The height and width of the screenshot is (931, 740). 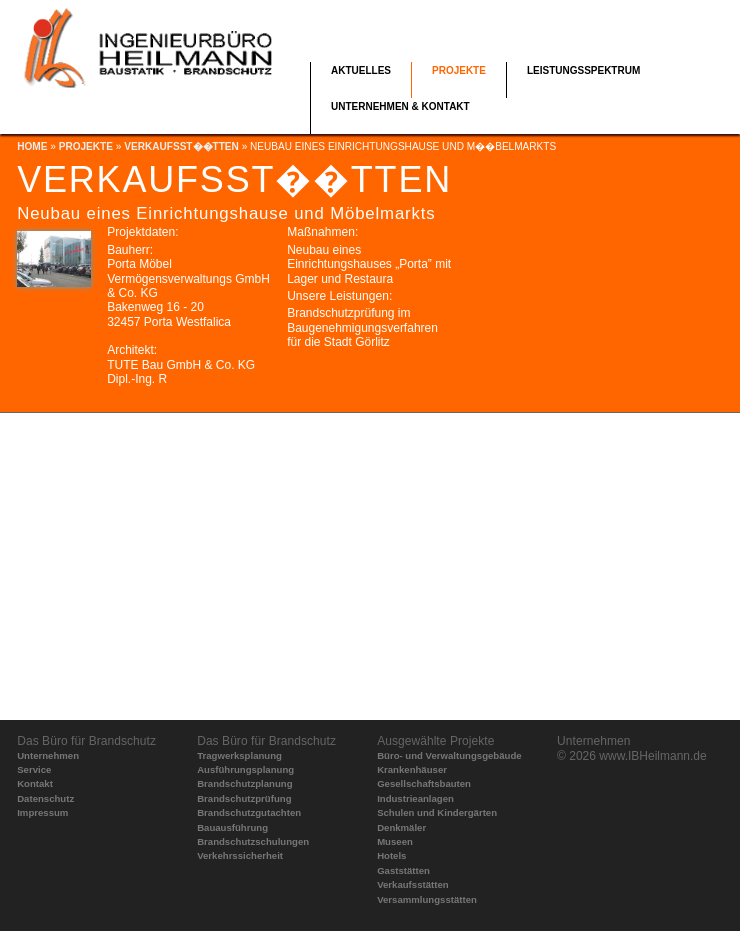 I want to click on Gesellschaftsbauten, so click(x=424, y=783).